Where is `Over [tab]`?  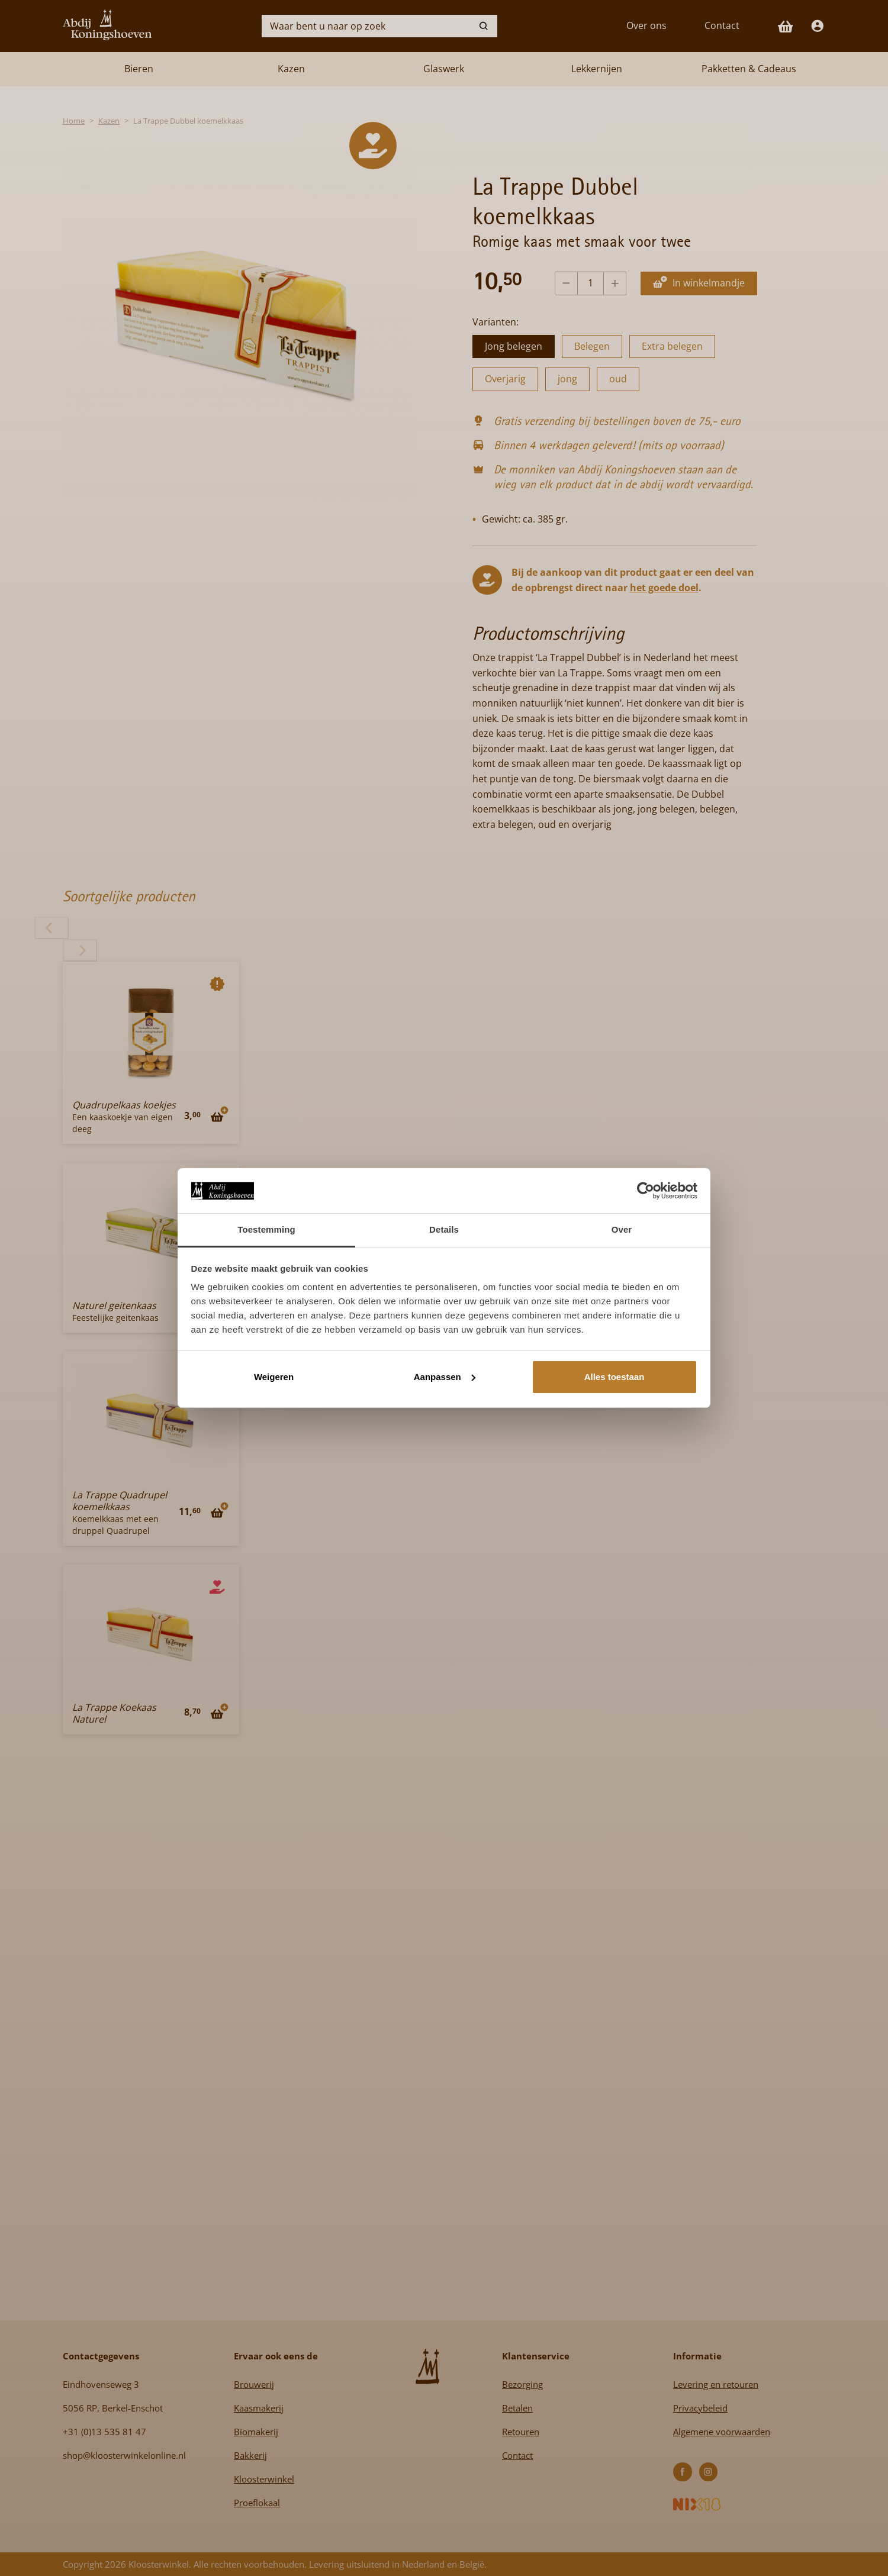
Over [tab] is located at coordinates (622, 1229).